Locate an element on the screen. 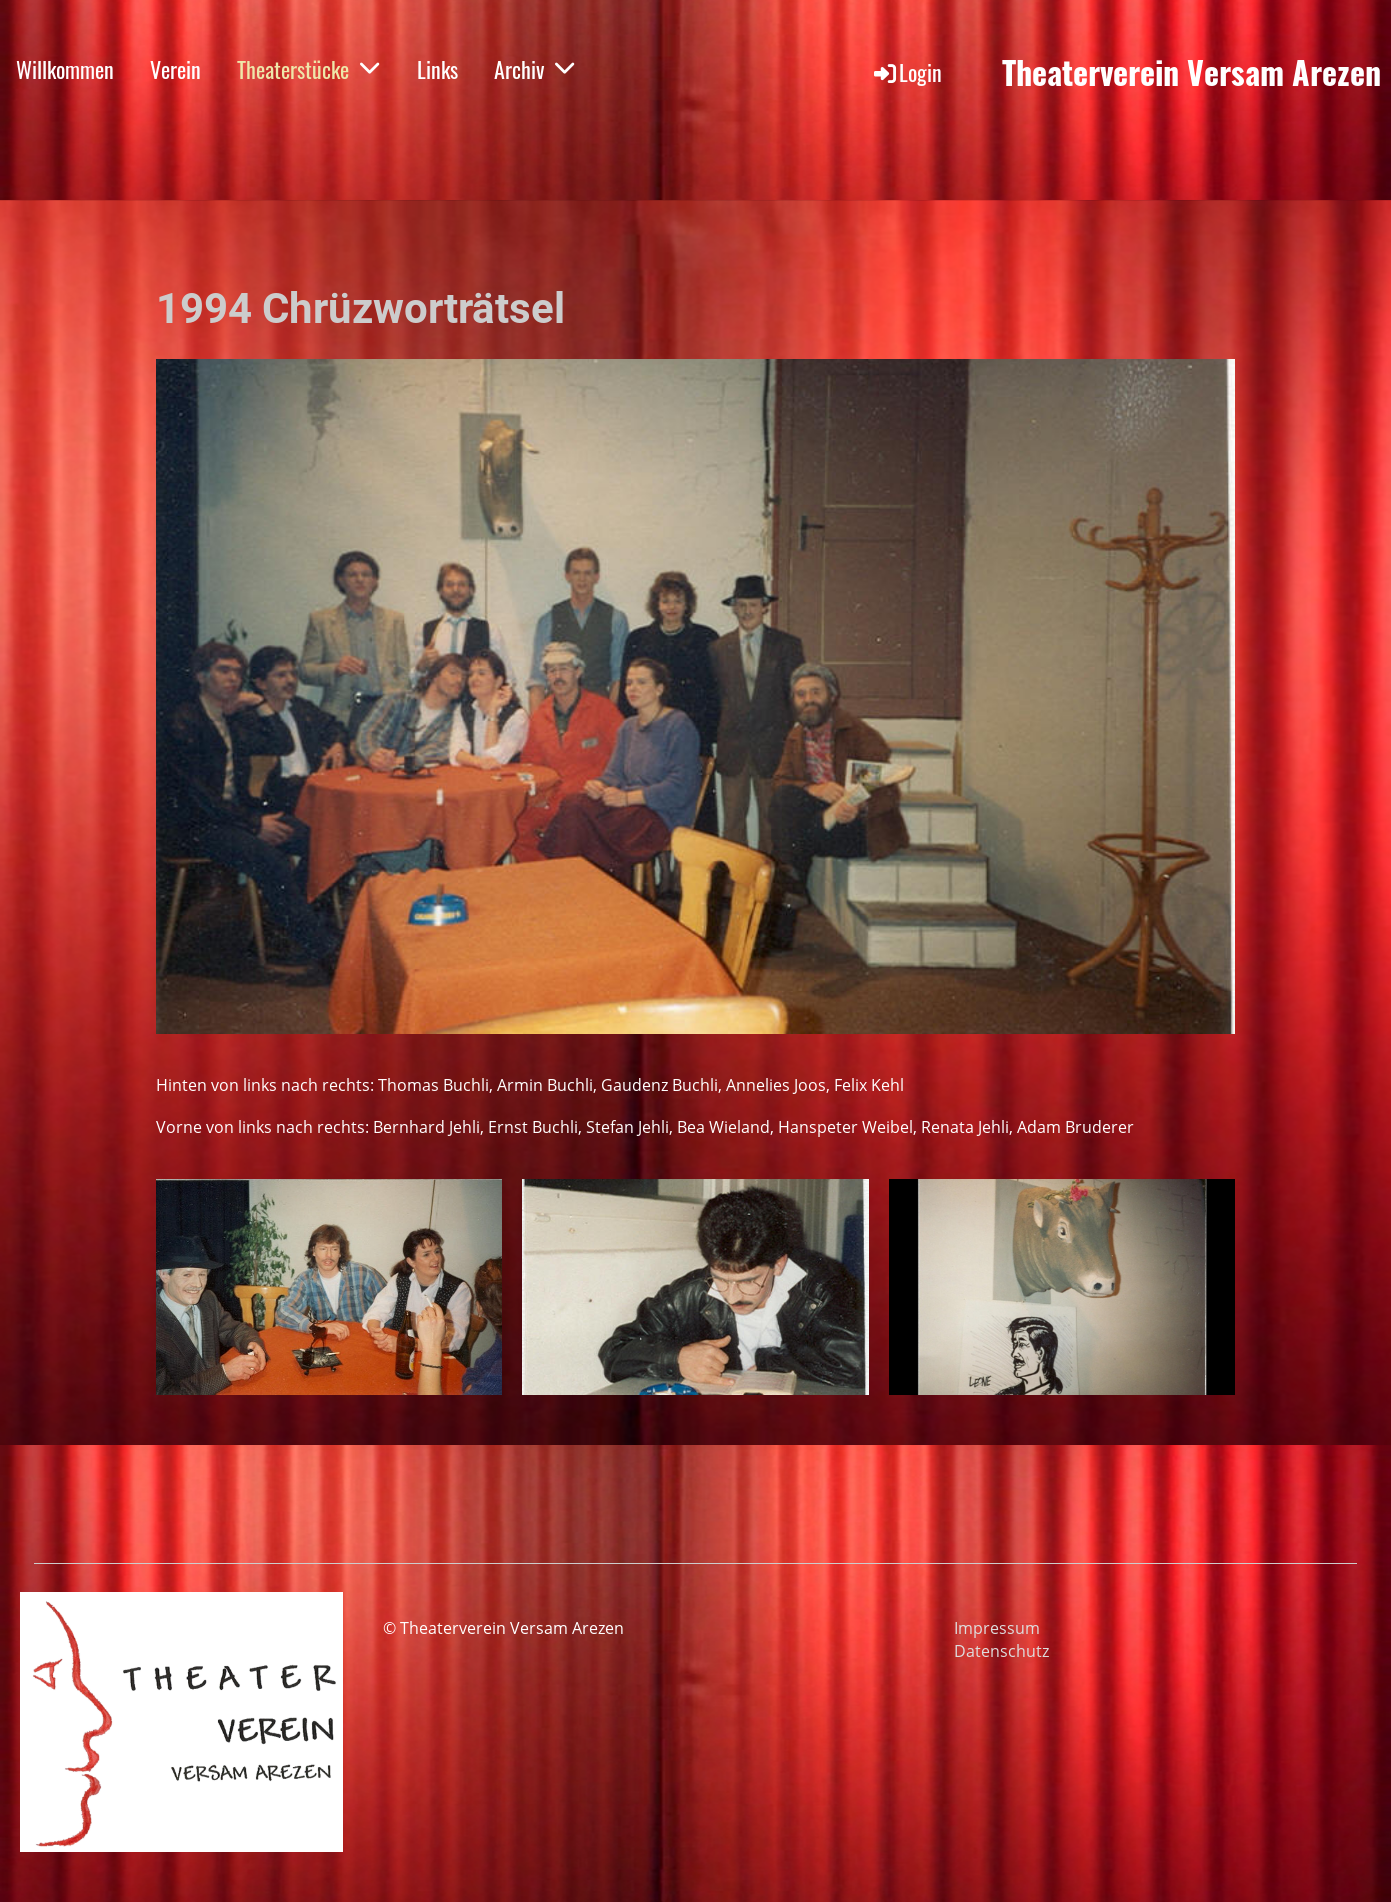 This screenshot has width=1391, height=1902. Datenschutz is located at coordinates (1001, 1651).